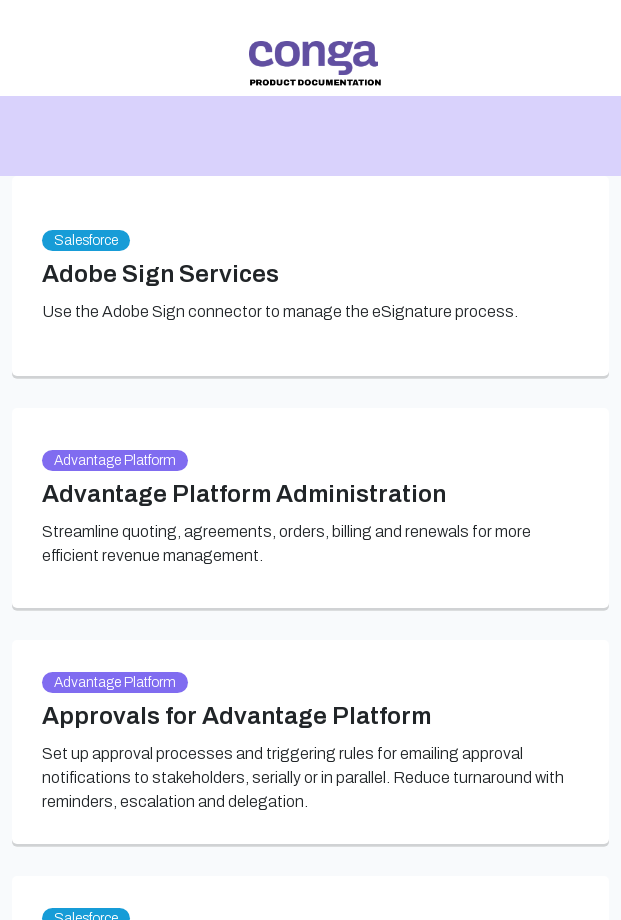 This screenshot has height=920, width=621. I want to click on [link], so click(314, 63).